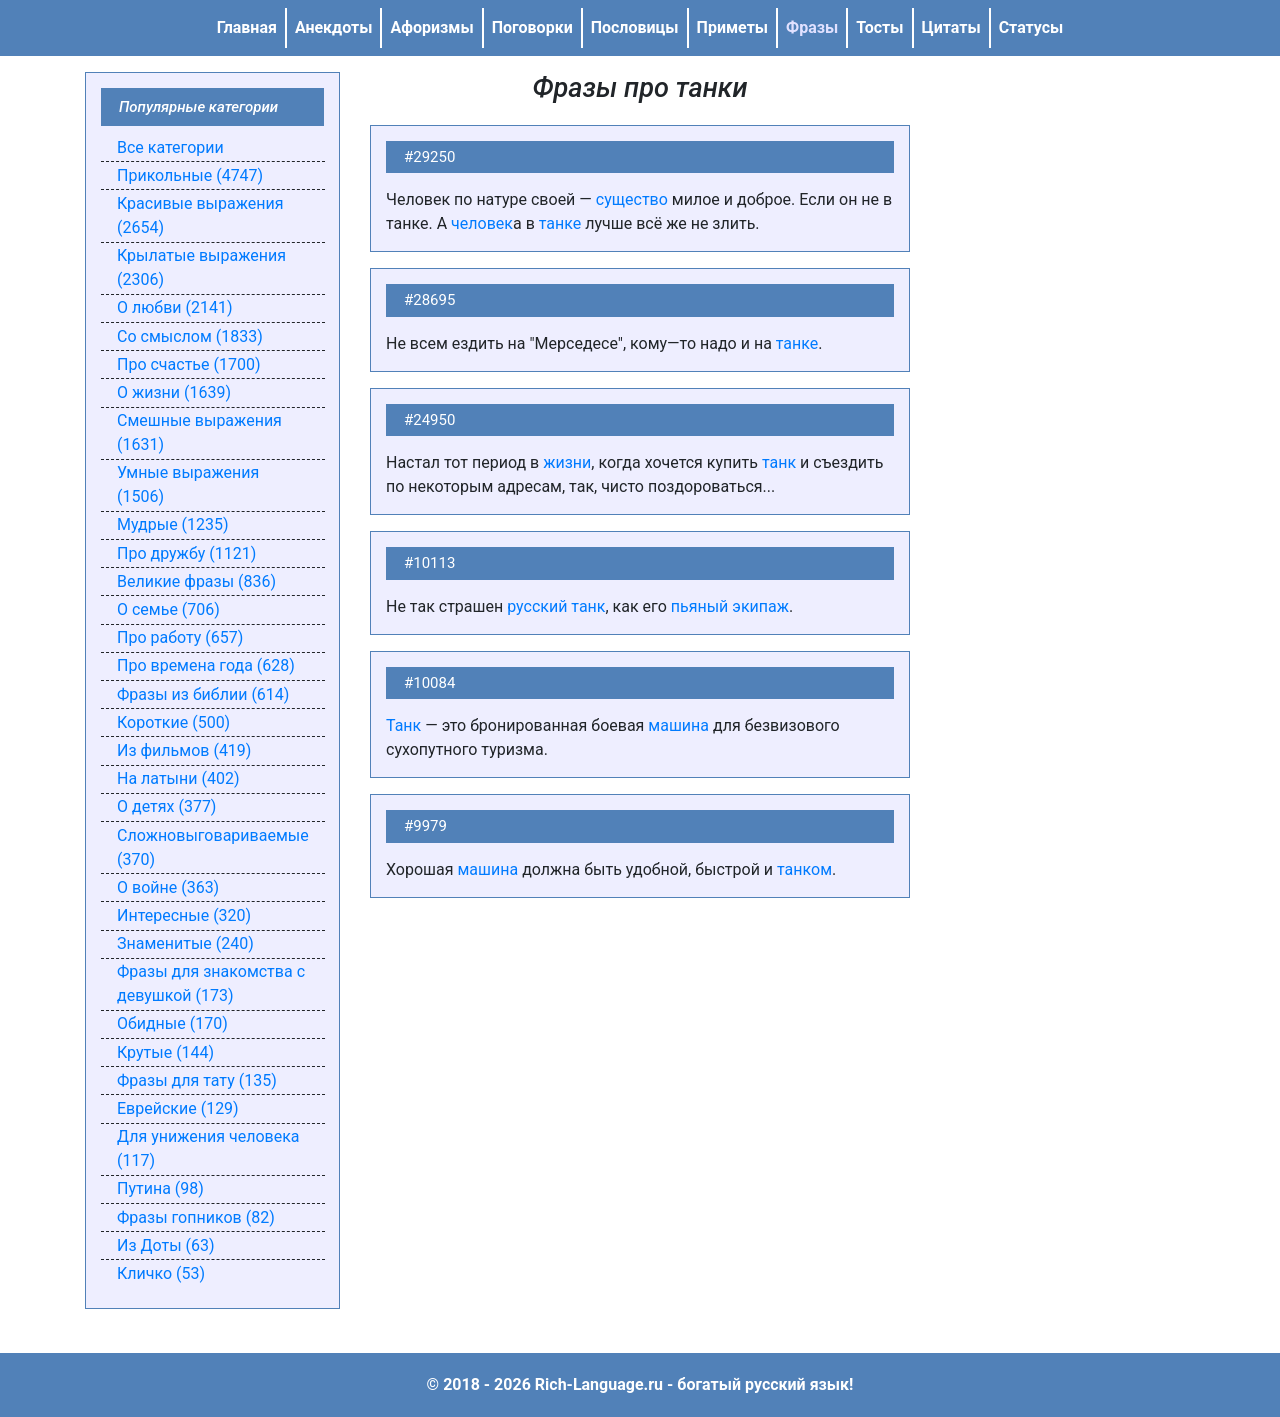  I want to click on О жизни (1639), so click(174, 392).